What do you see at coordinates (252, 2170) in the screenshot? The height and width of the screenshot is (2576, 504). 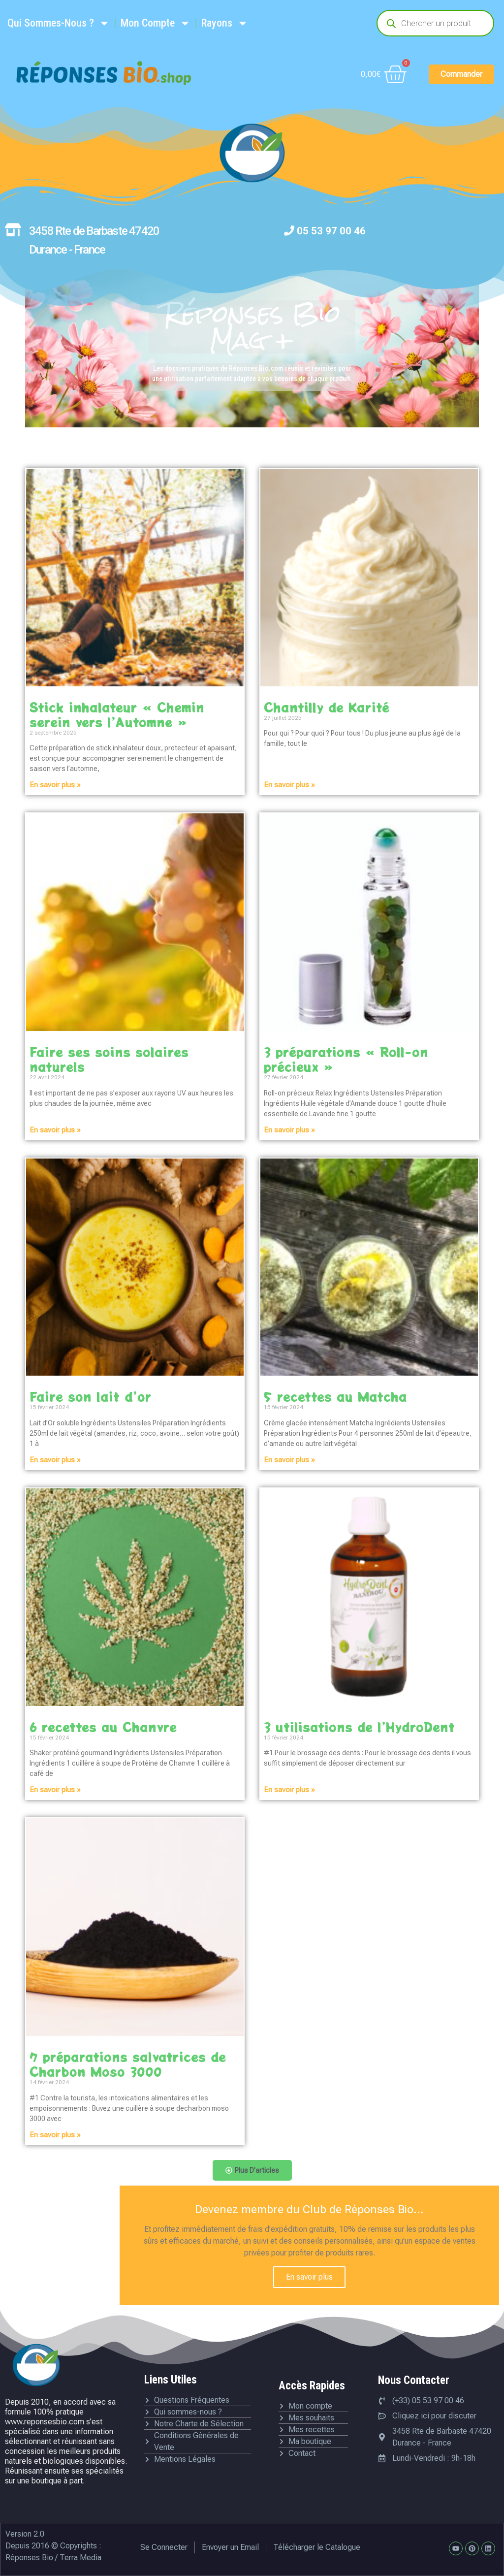 I see `[button]` at bounding box center [252, 2170].